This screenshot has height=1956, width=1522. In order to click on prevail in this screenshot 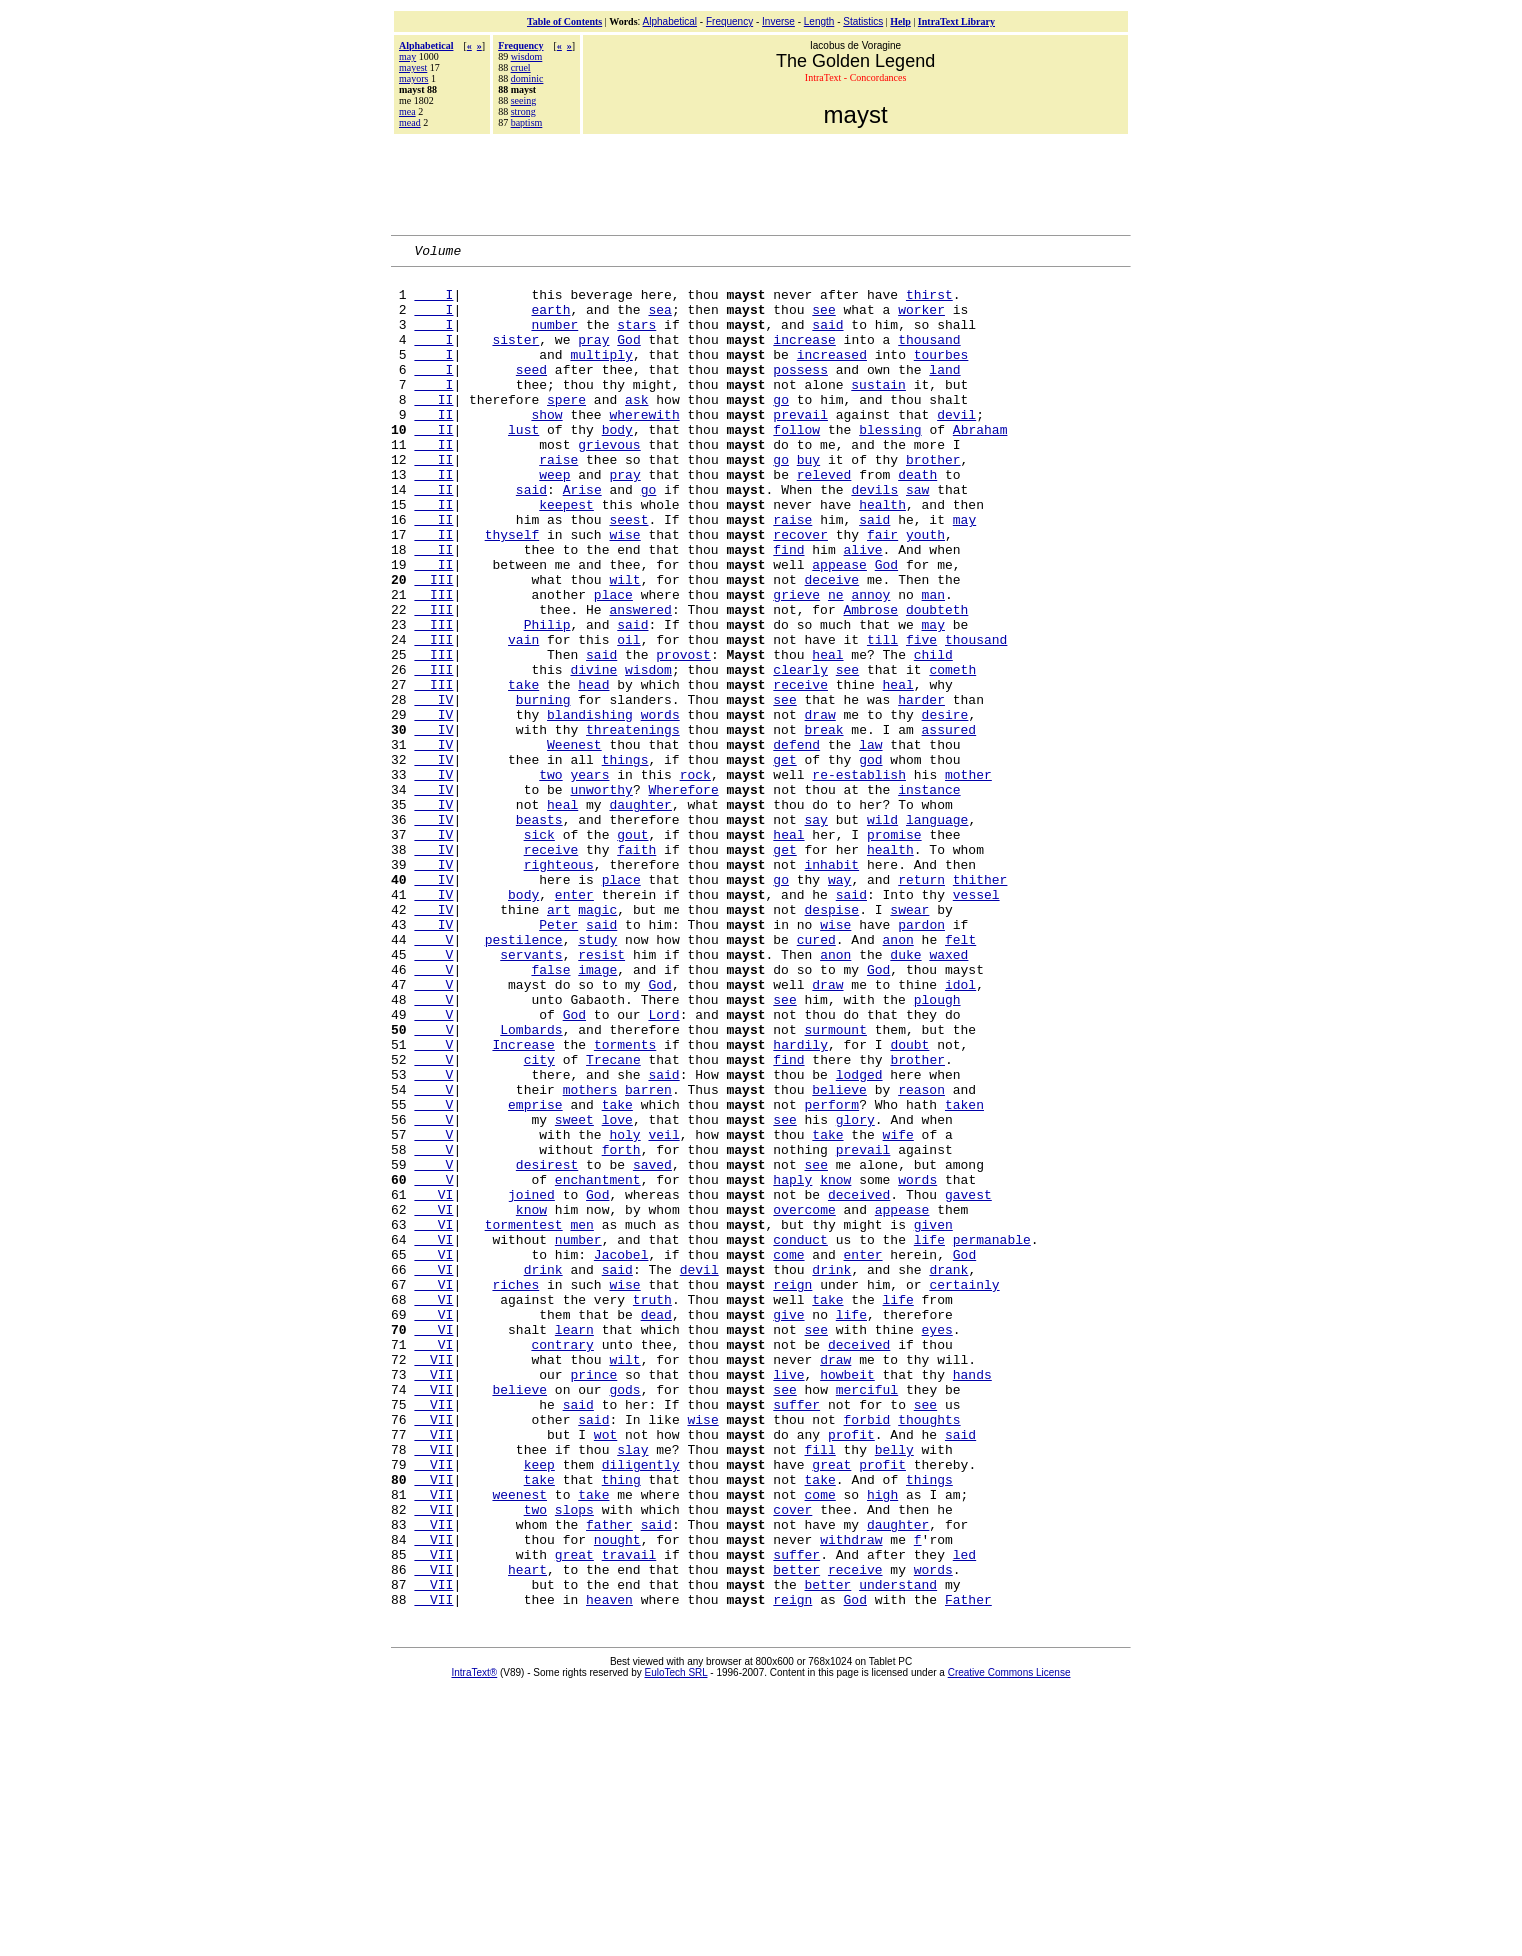, I will do `click(800, 447)`.